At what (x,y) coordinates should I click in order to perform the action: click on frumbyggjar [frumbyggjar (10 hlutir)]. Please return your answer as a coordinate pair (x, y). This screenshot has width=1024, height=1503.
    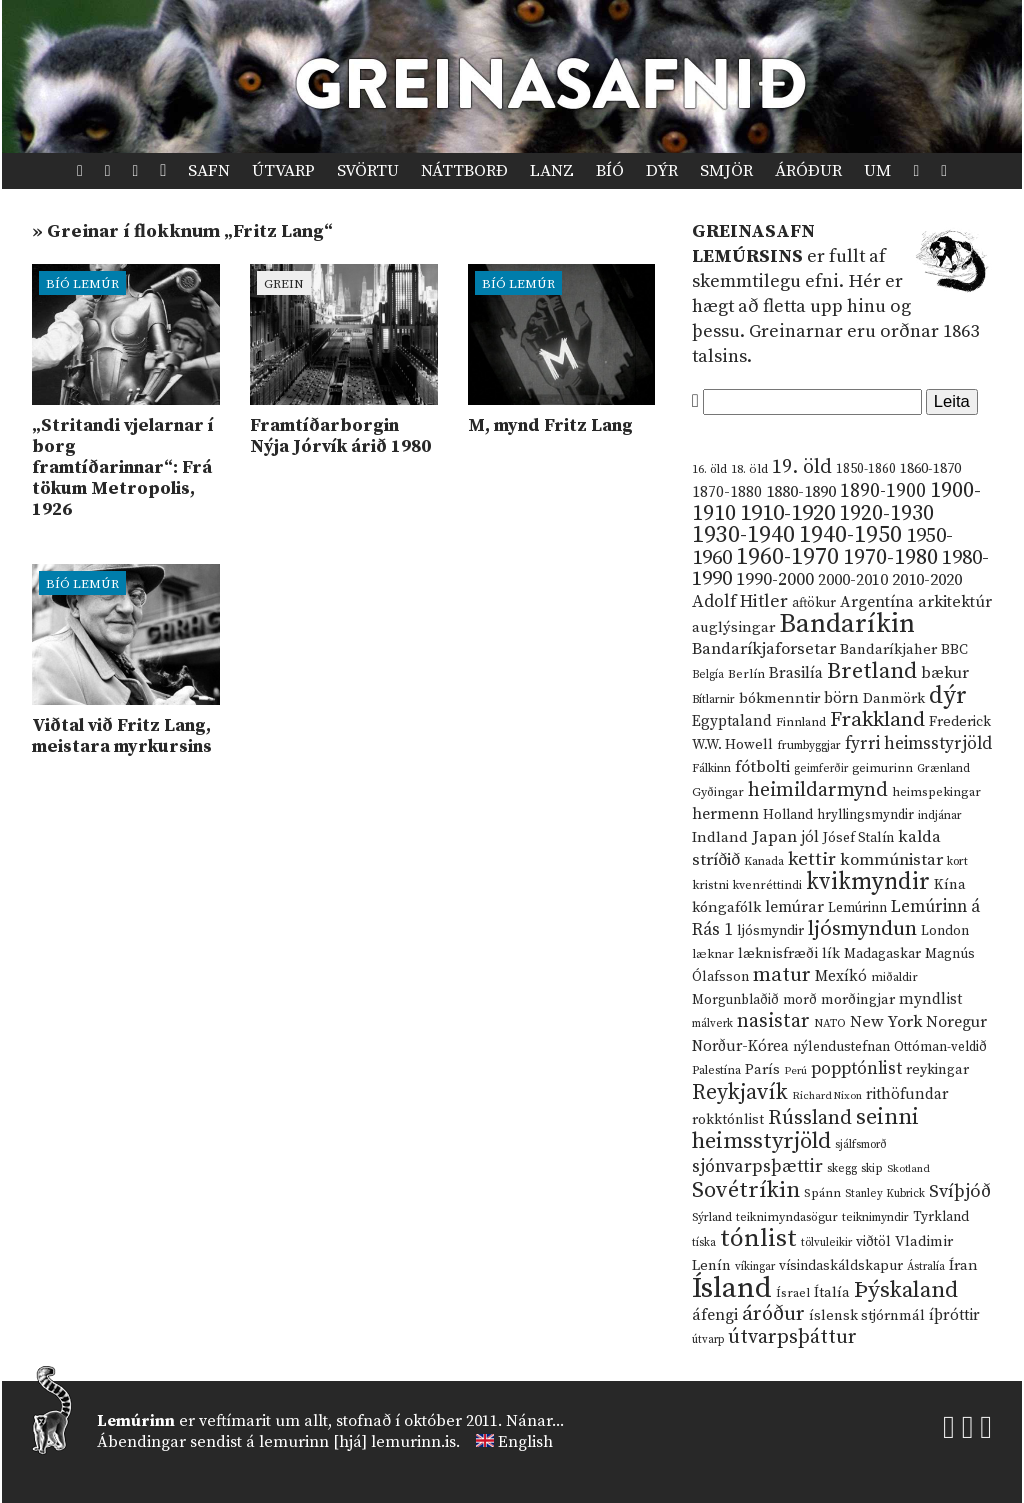
    Looking at the image, I should click on (809, 745).